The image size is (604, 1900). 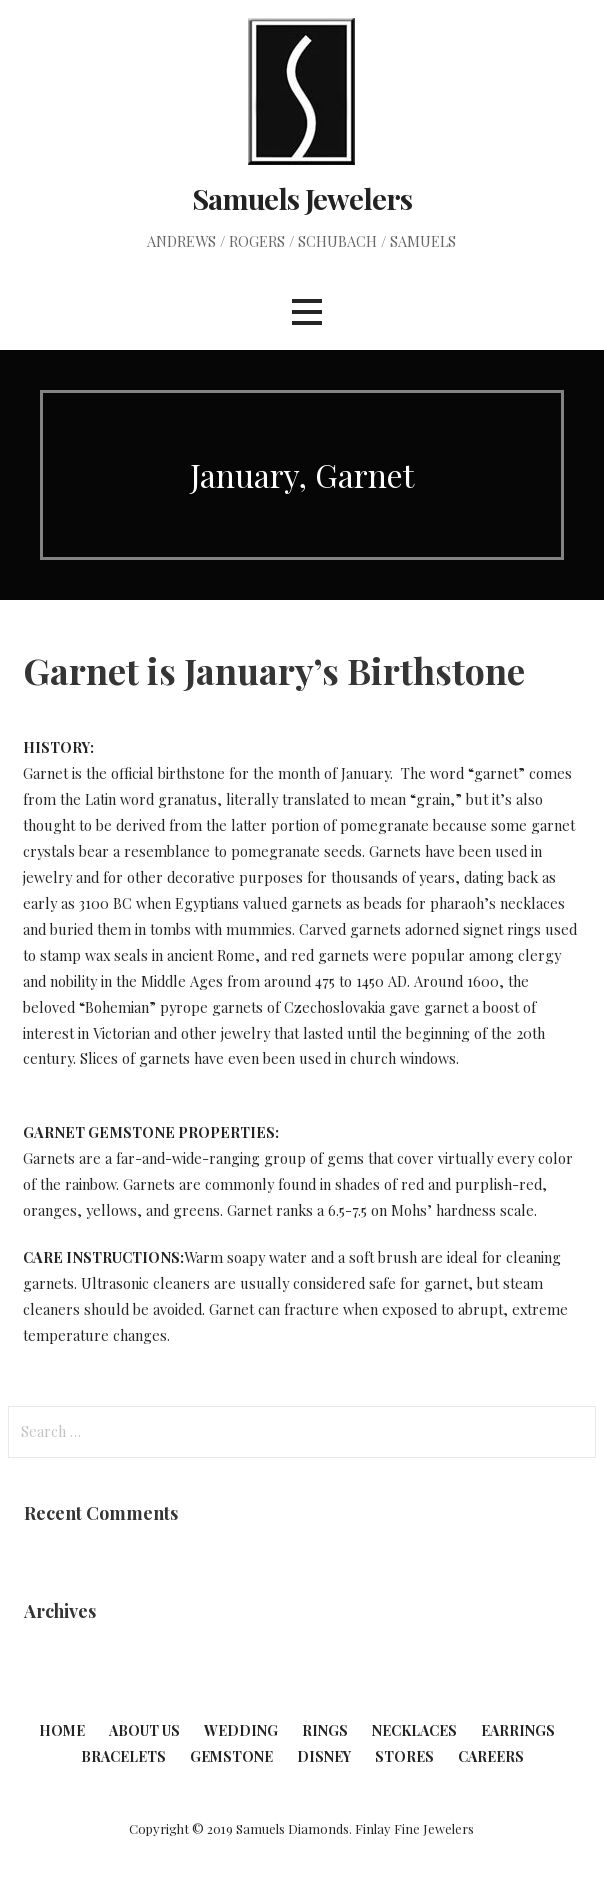 What do you see at coordinates (404, 1756) in the screenshot?
I see `Stores` at bounding box center [404, 1756].